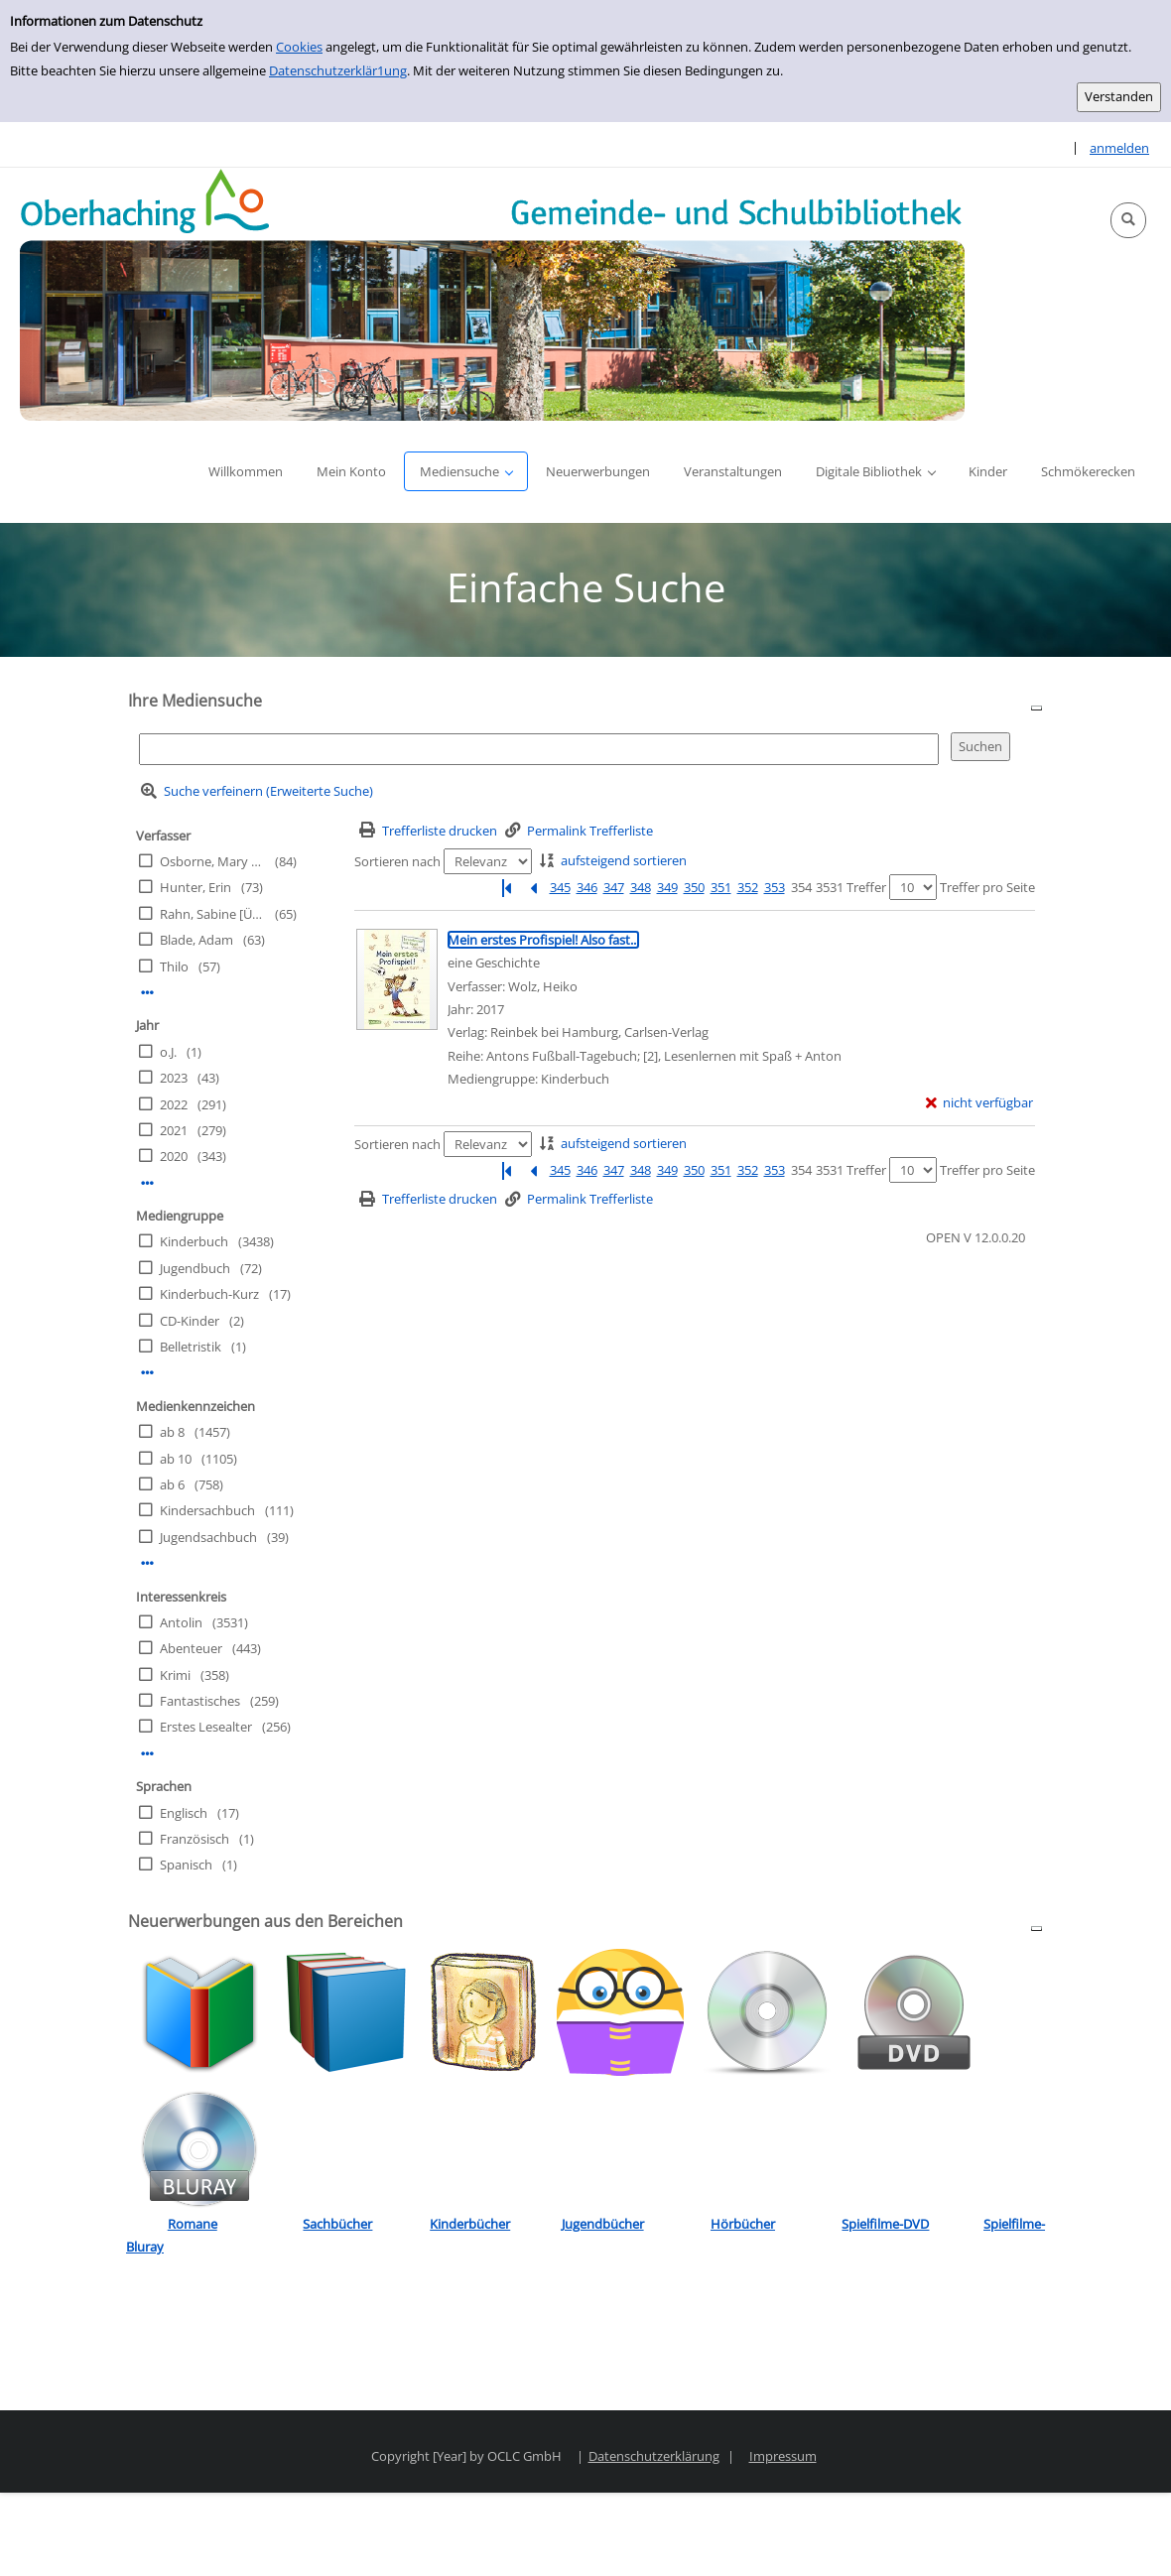  What do you see at coordinates (209, 1294) in the screenshot?
I see `Kinderbuch-Kurz` at bounding box center [209, 1294].